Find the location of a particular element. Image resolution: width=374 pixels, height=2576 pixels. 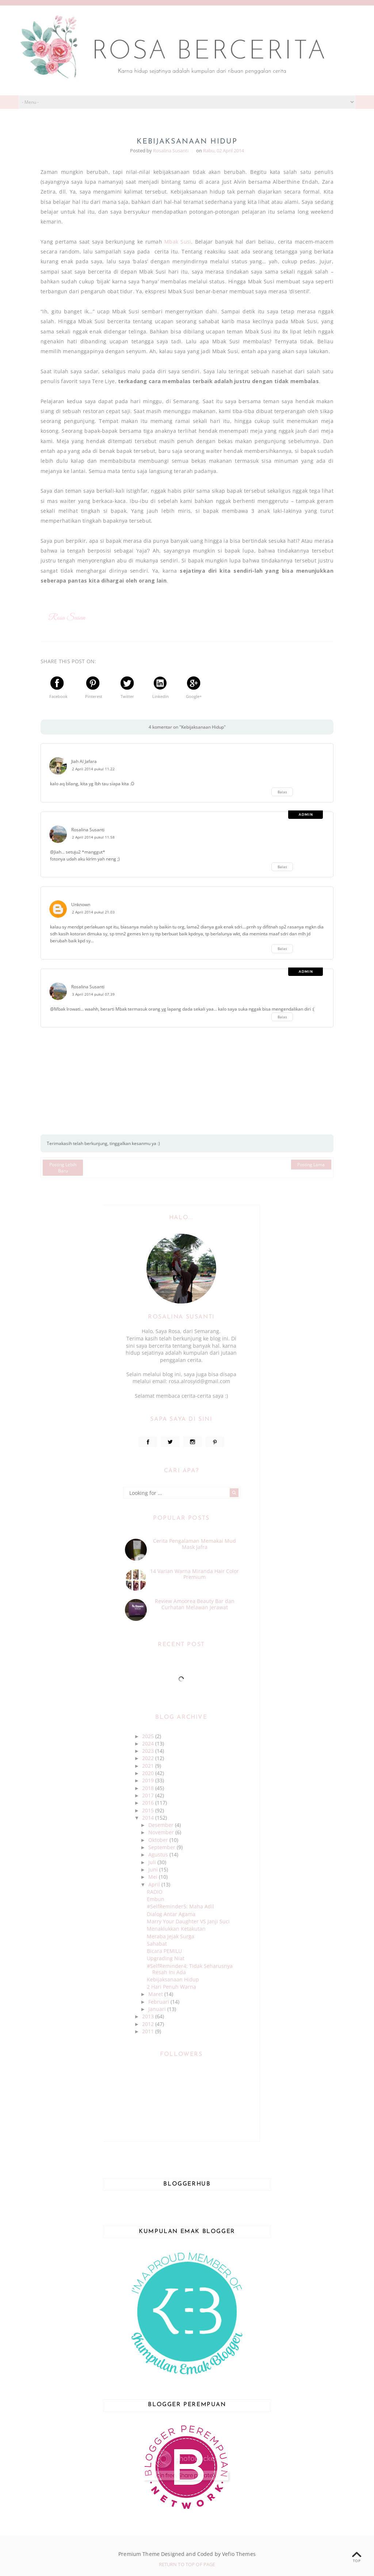

#SelfReminder4: Tidak Seharusnya Resah Ini Ada is located at coordinates (190, 1969).